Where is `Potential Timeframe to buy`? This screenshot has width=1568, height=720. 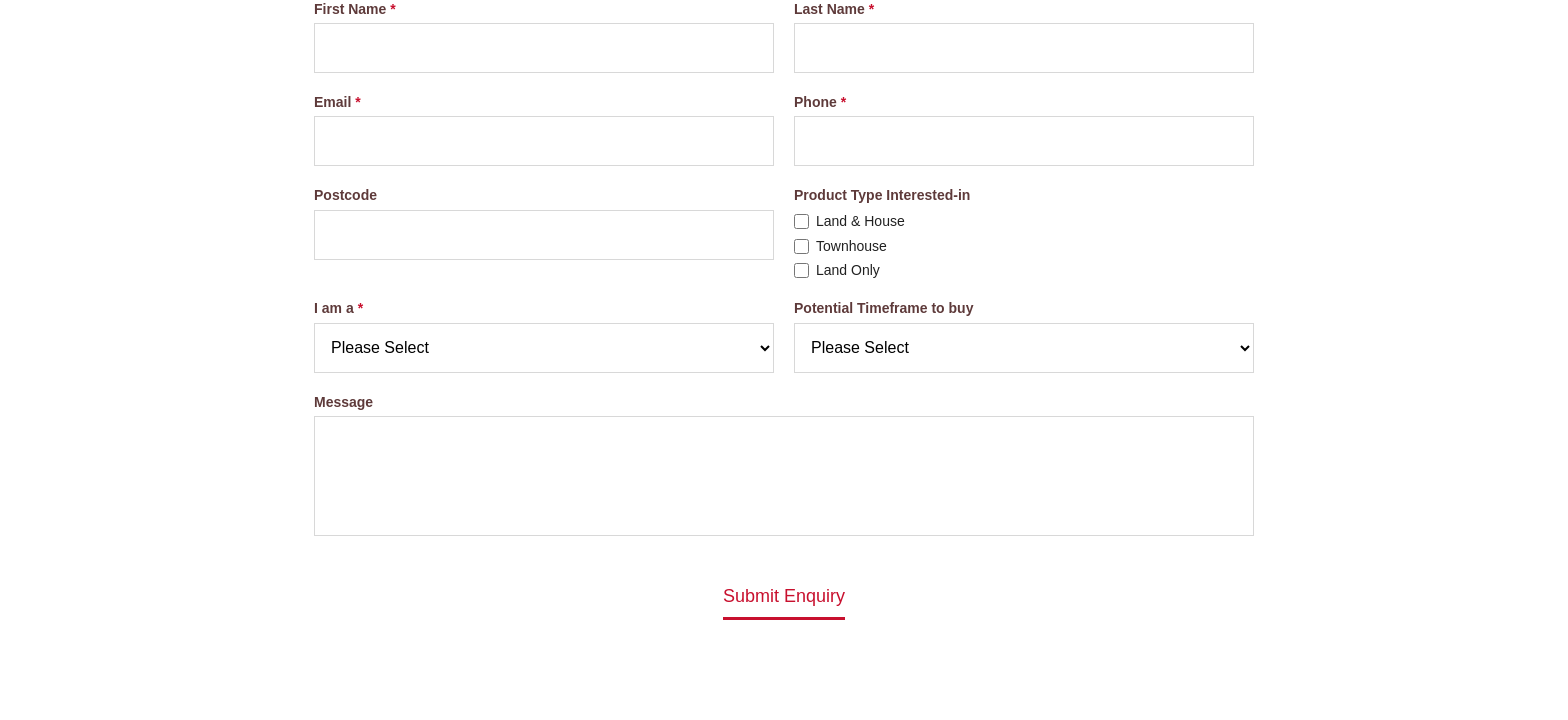 Potential Timeframe to buy is located at coordinates (883, 308).